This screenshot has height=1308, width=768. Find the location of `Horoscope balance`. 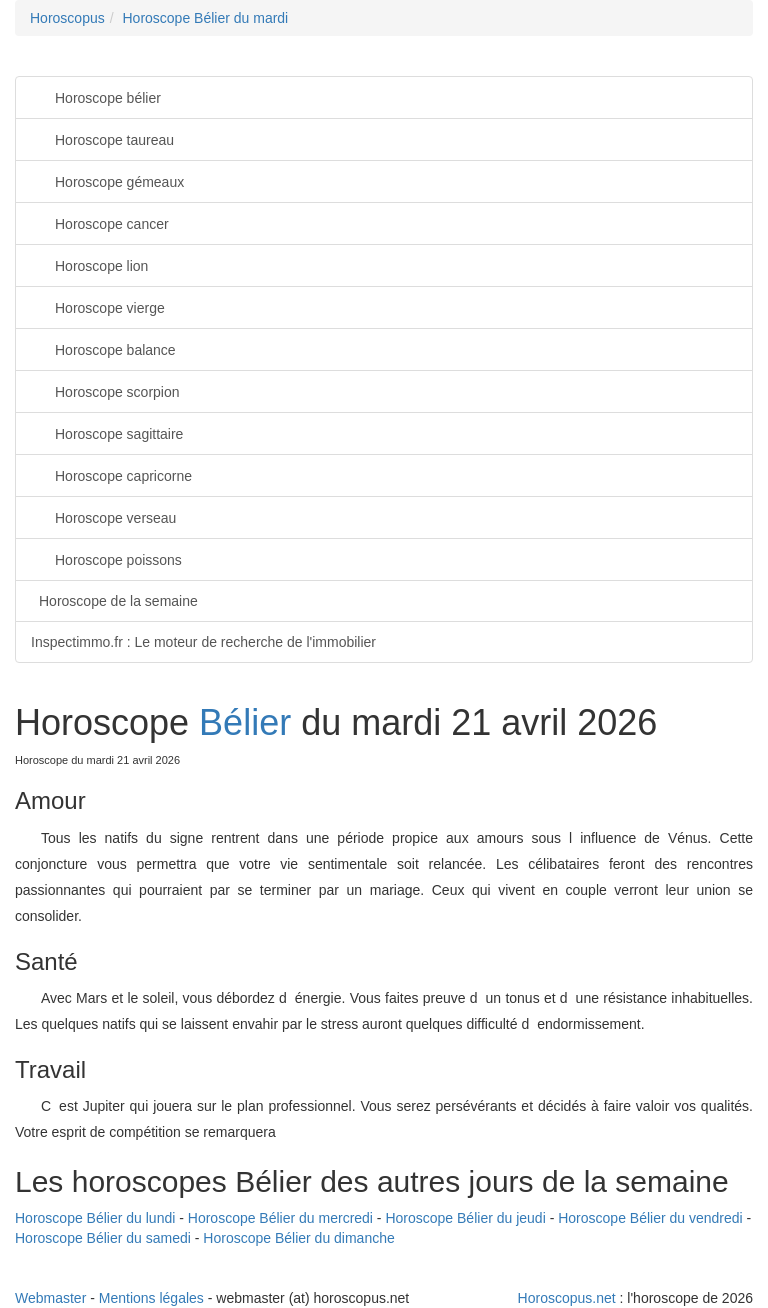

Horoscope balance is located at coordinates (103, 348).